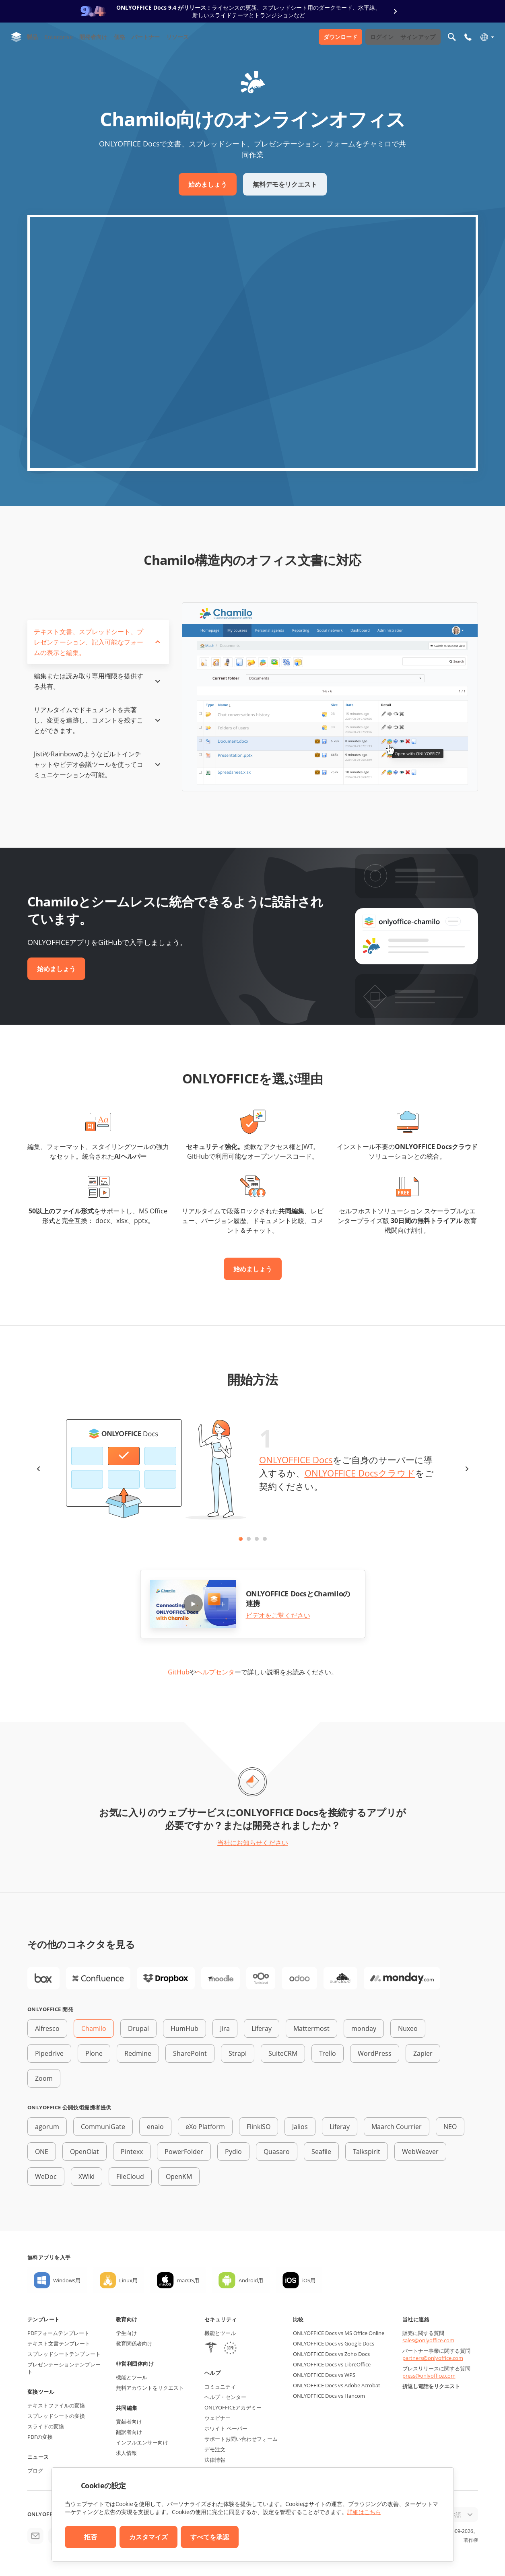 The height and width of the screenshot is (2576, 505). What do you see at coordinates (130, 2176) in the screenshot?
I see `FileCloud` at bounding box center [130, 2176].